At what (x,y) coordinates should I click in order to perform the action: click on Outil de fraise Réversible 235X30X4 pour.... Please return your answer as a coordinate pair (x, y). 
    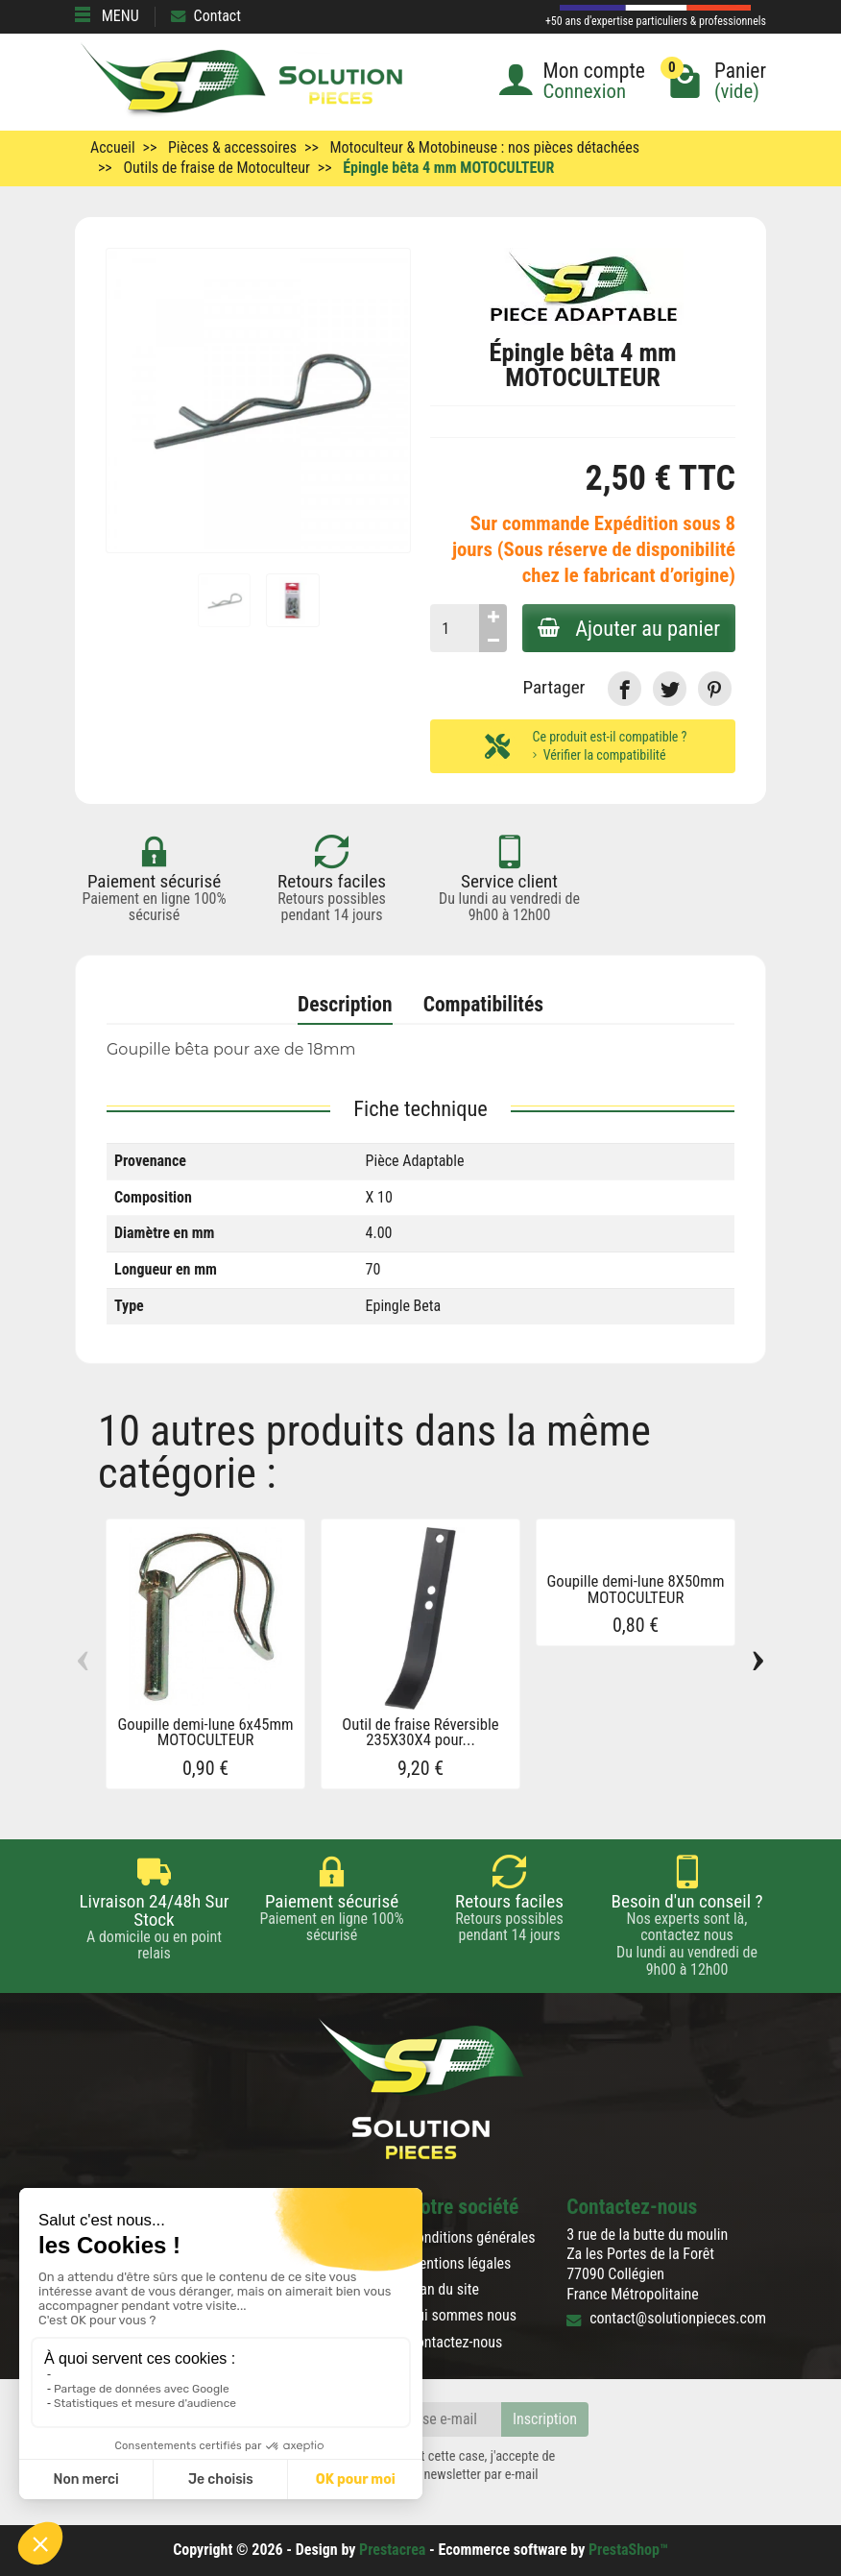
    Looking at the image, I should click on (420, 1732).